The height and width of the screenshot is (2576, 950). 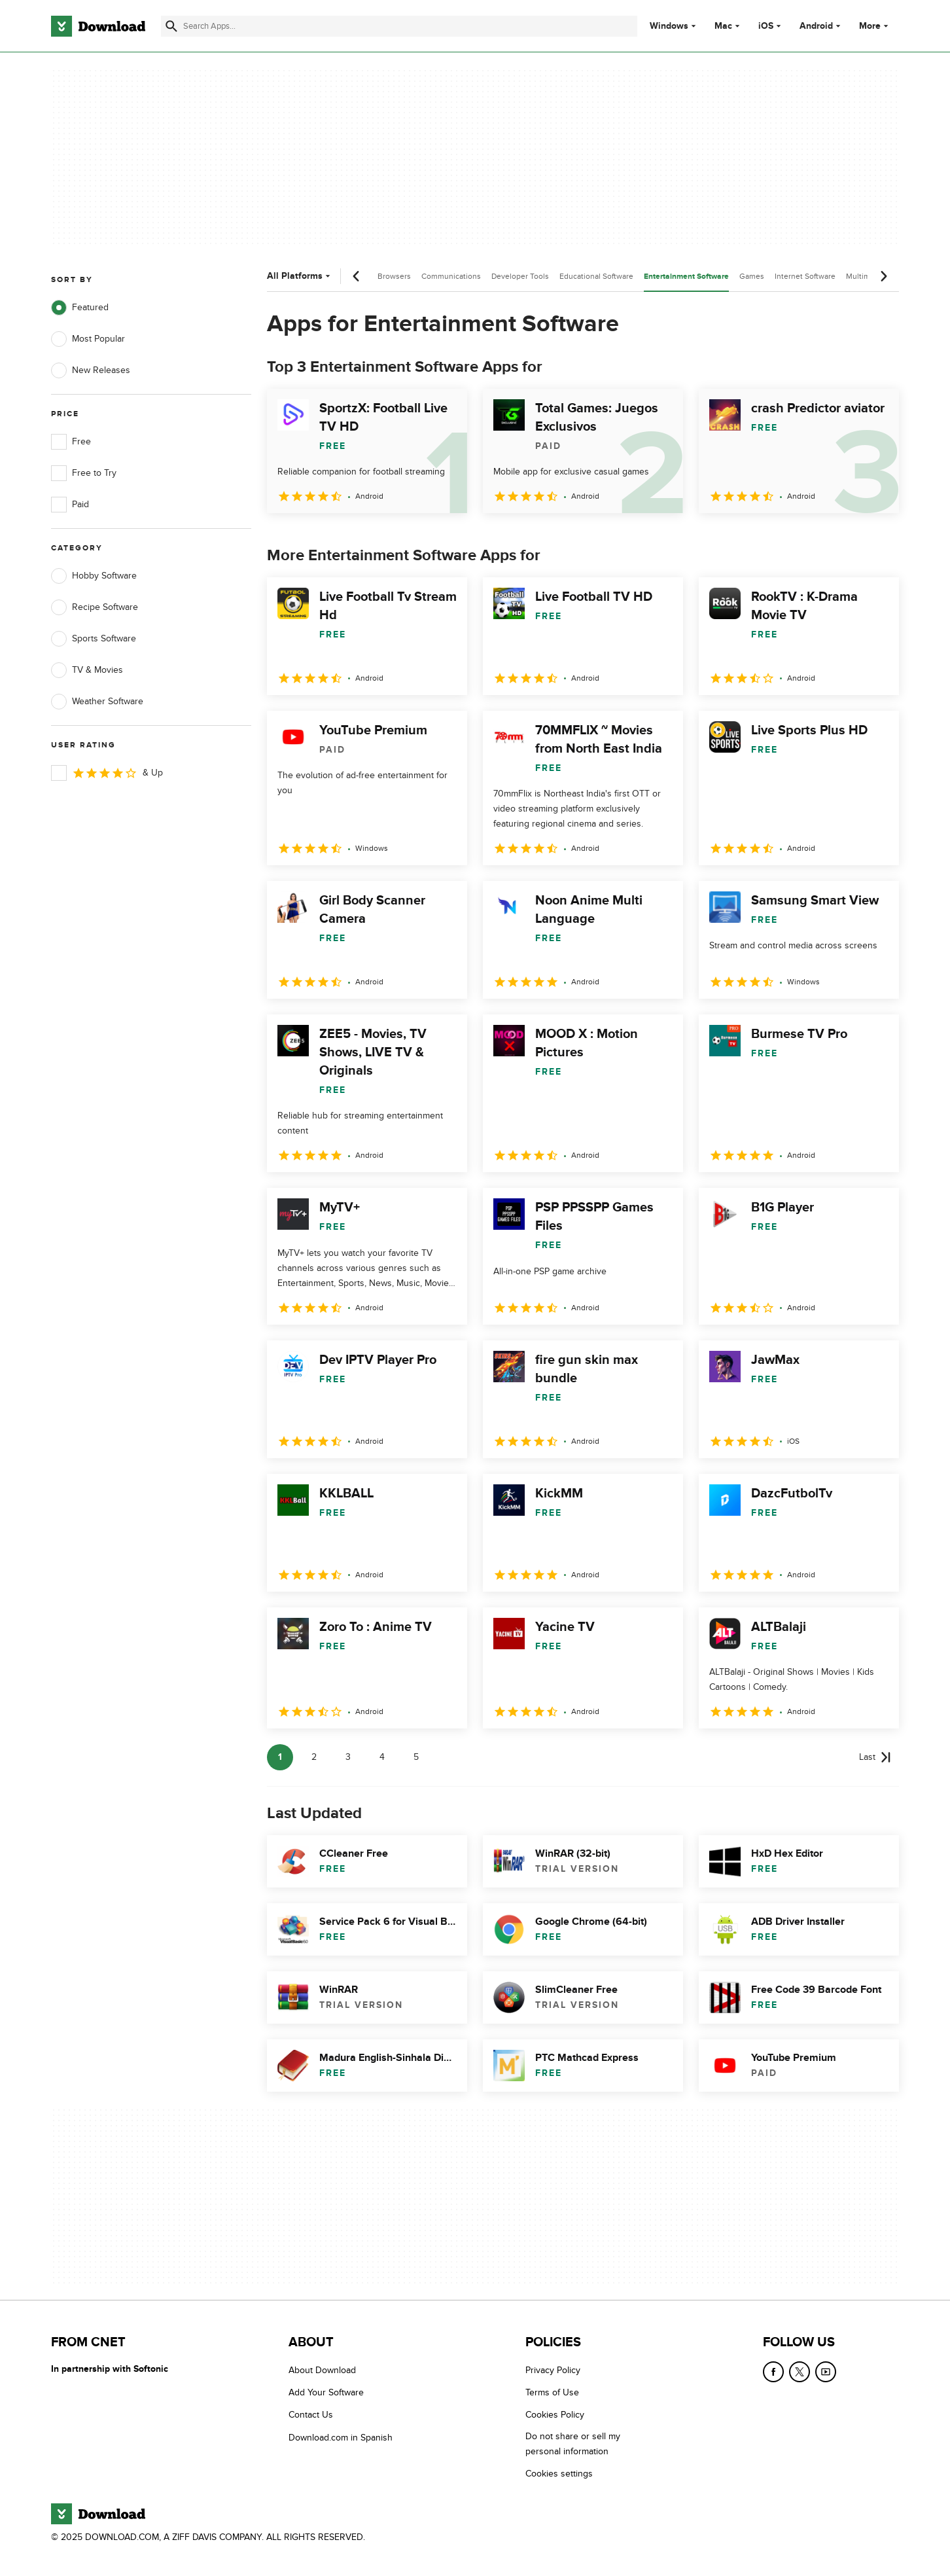 I want to click on Free, so click(x=71, y=442).